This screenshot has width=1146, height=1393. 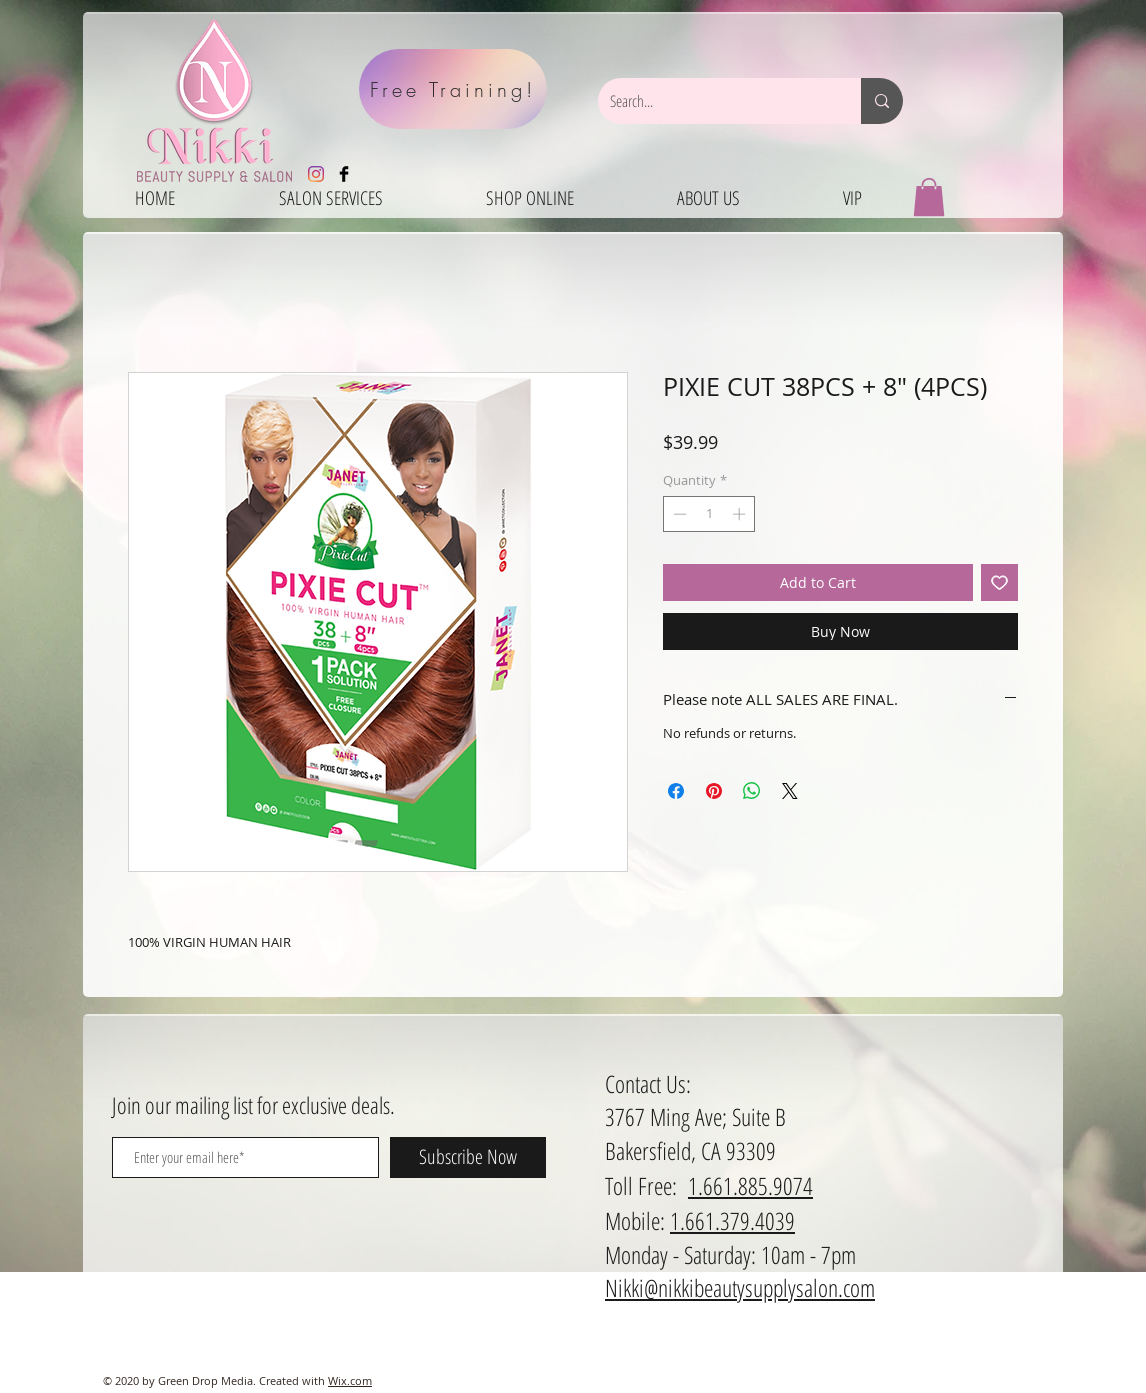 What do you see at coordinates (752, 791) in the screenshot?
I see `[Share on WhatsApp]` at bounding box center [752, 791].